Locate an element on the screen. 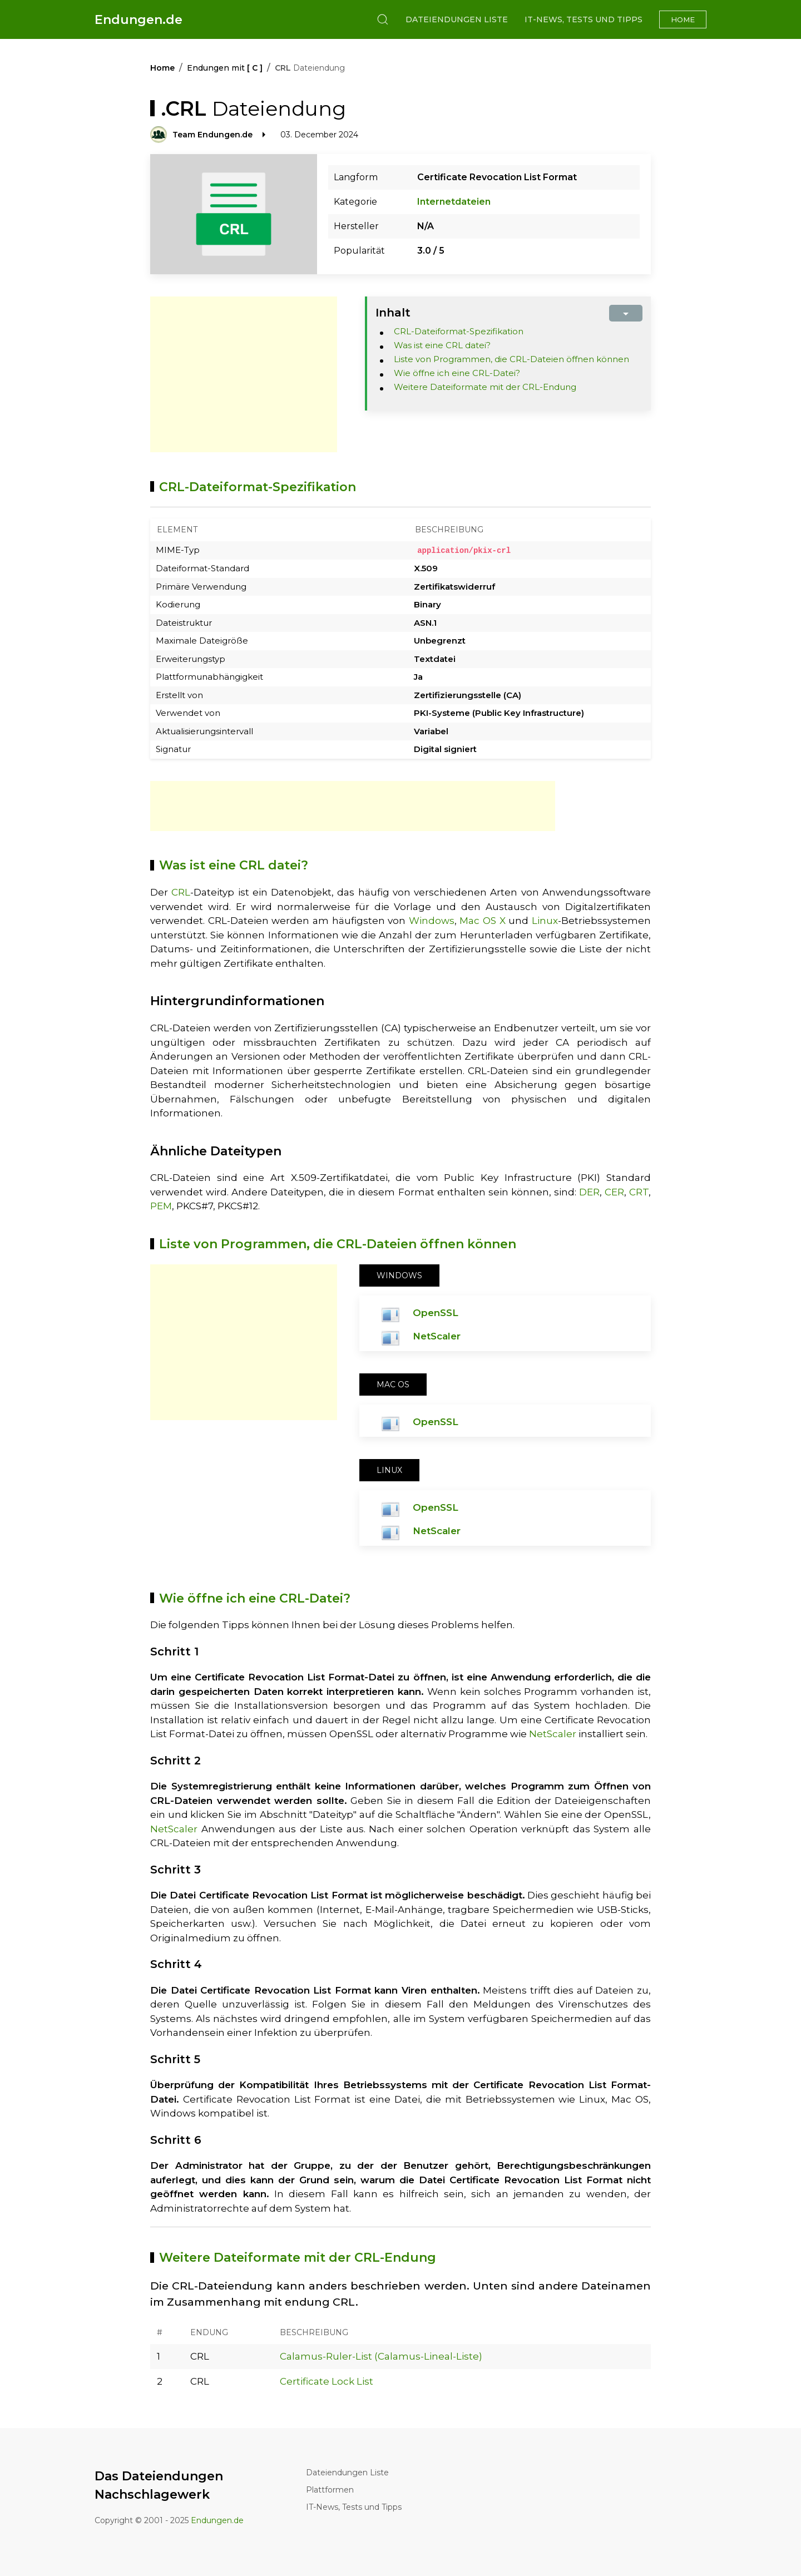  CER is located at coordinates (614, 1191).